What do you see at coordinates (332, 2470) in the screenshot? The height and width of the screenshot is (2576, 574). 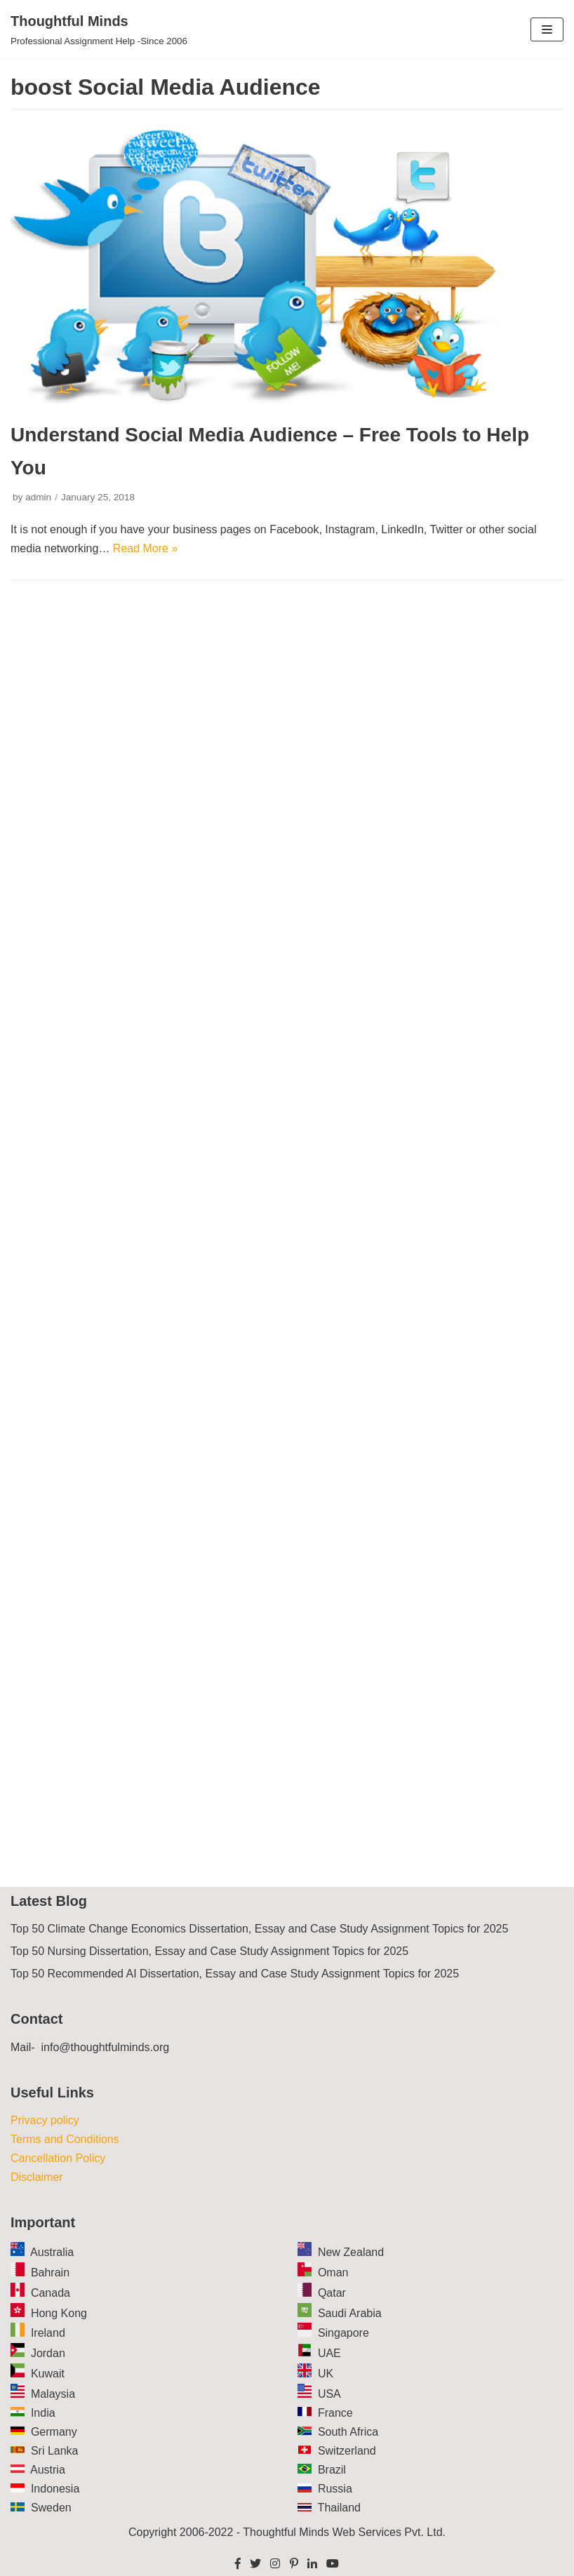 I see `Brazil` at bounding box center [332, 2470].